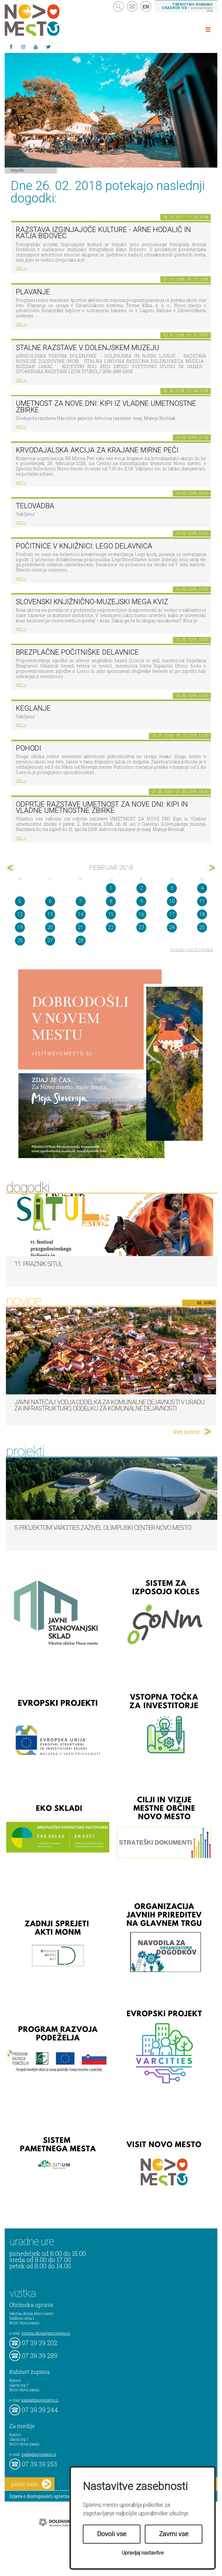 This screenshot has width=222, height=2576. Describe the element at coordinates (33, 708) in the screenshot. I see `Keglanje` at that location.